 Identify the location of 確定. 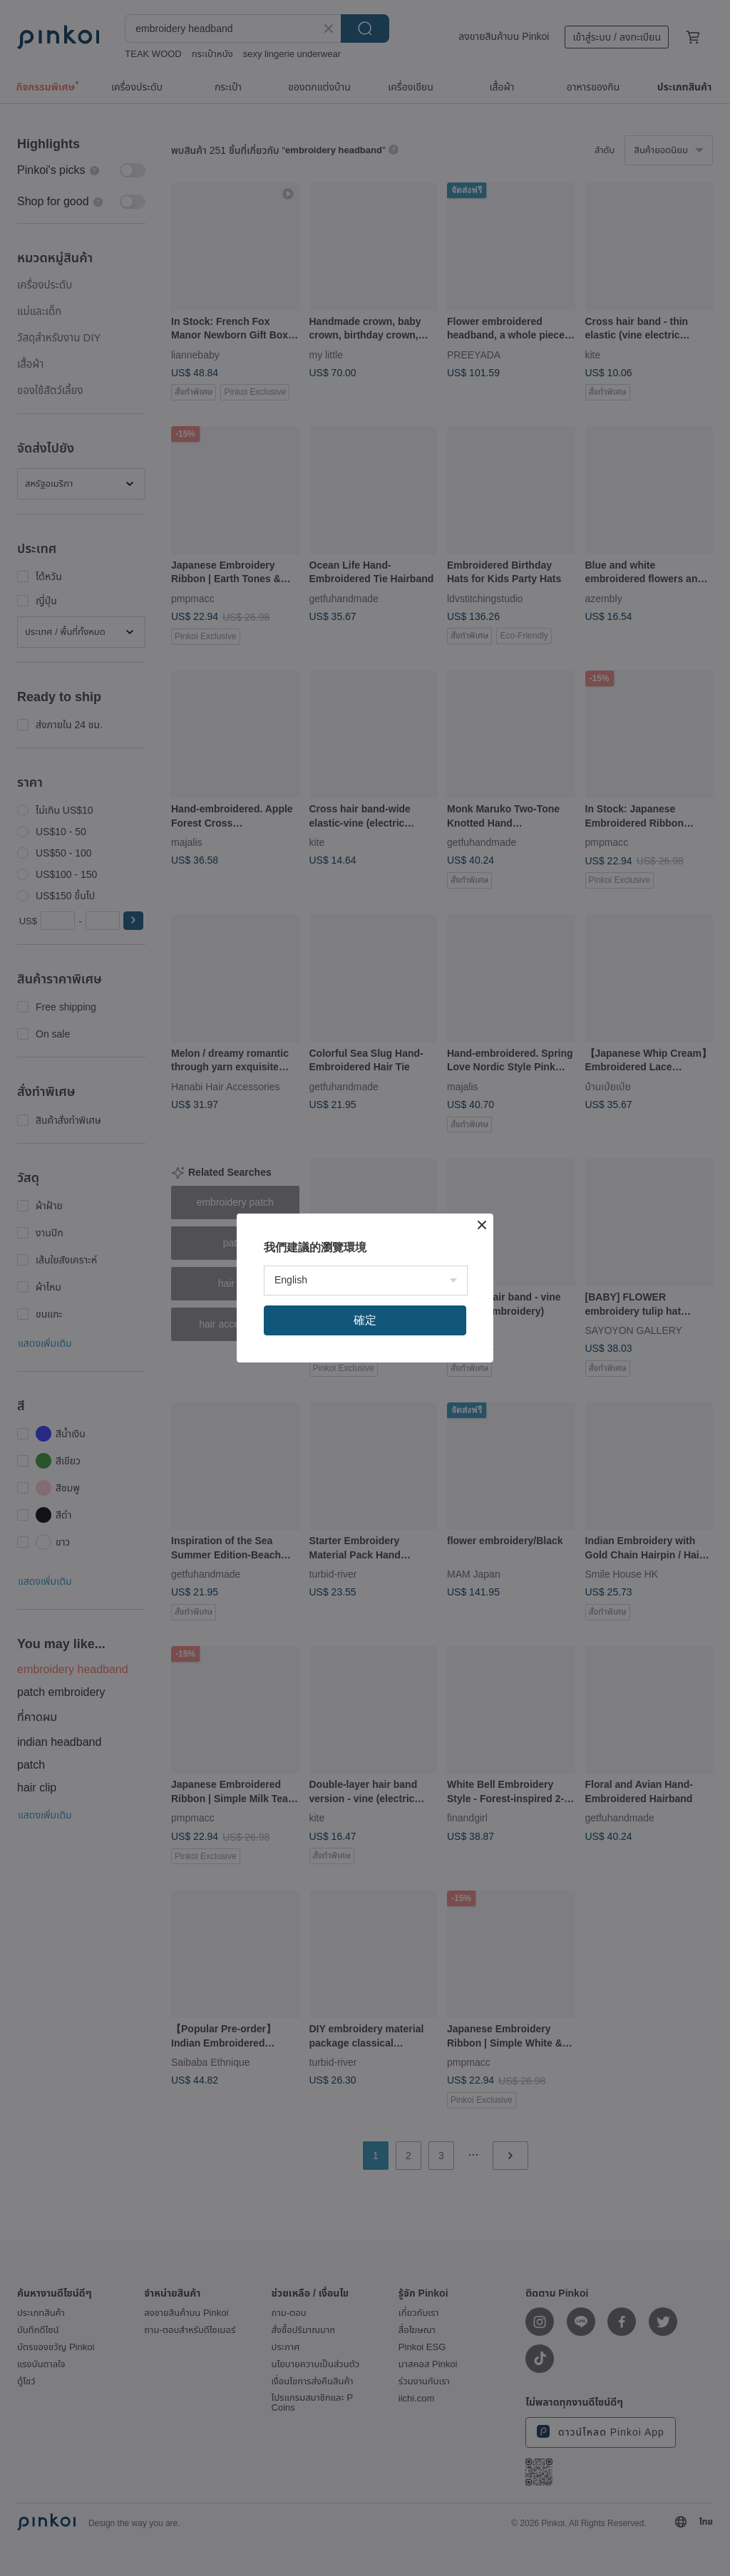
(365, 1320).